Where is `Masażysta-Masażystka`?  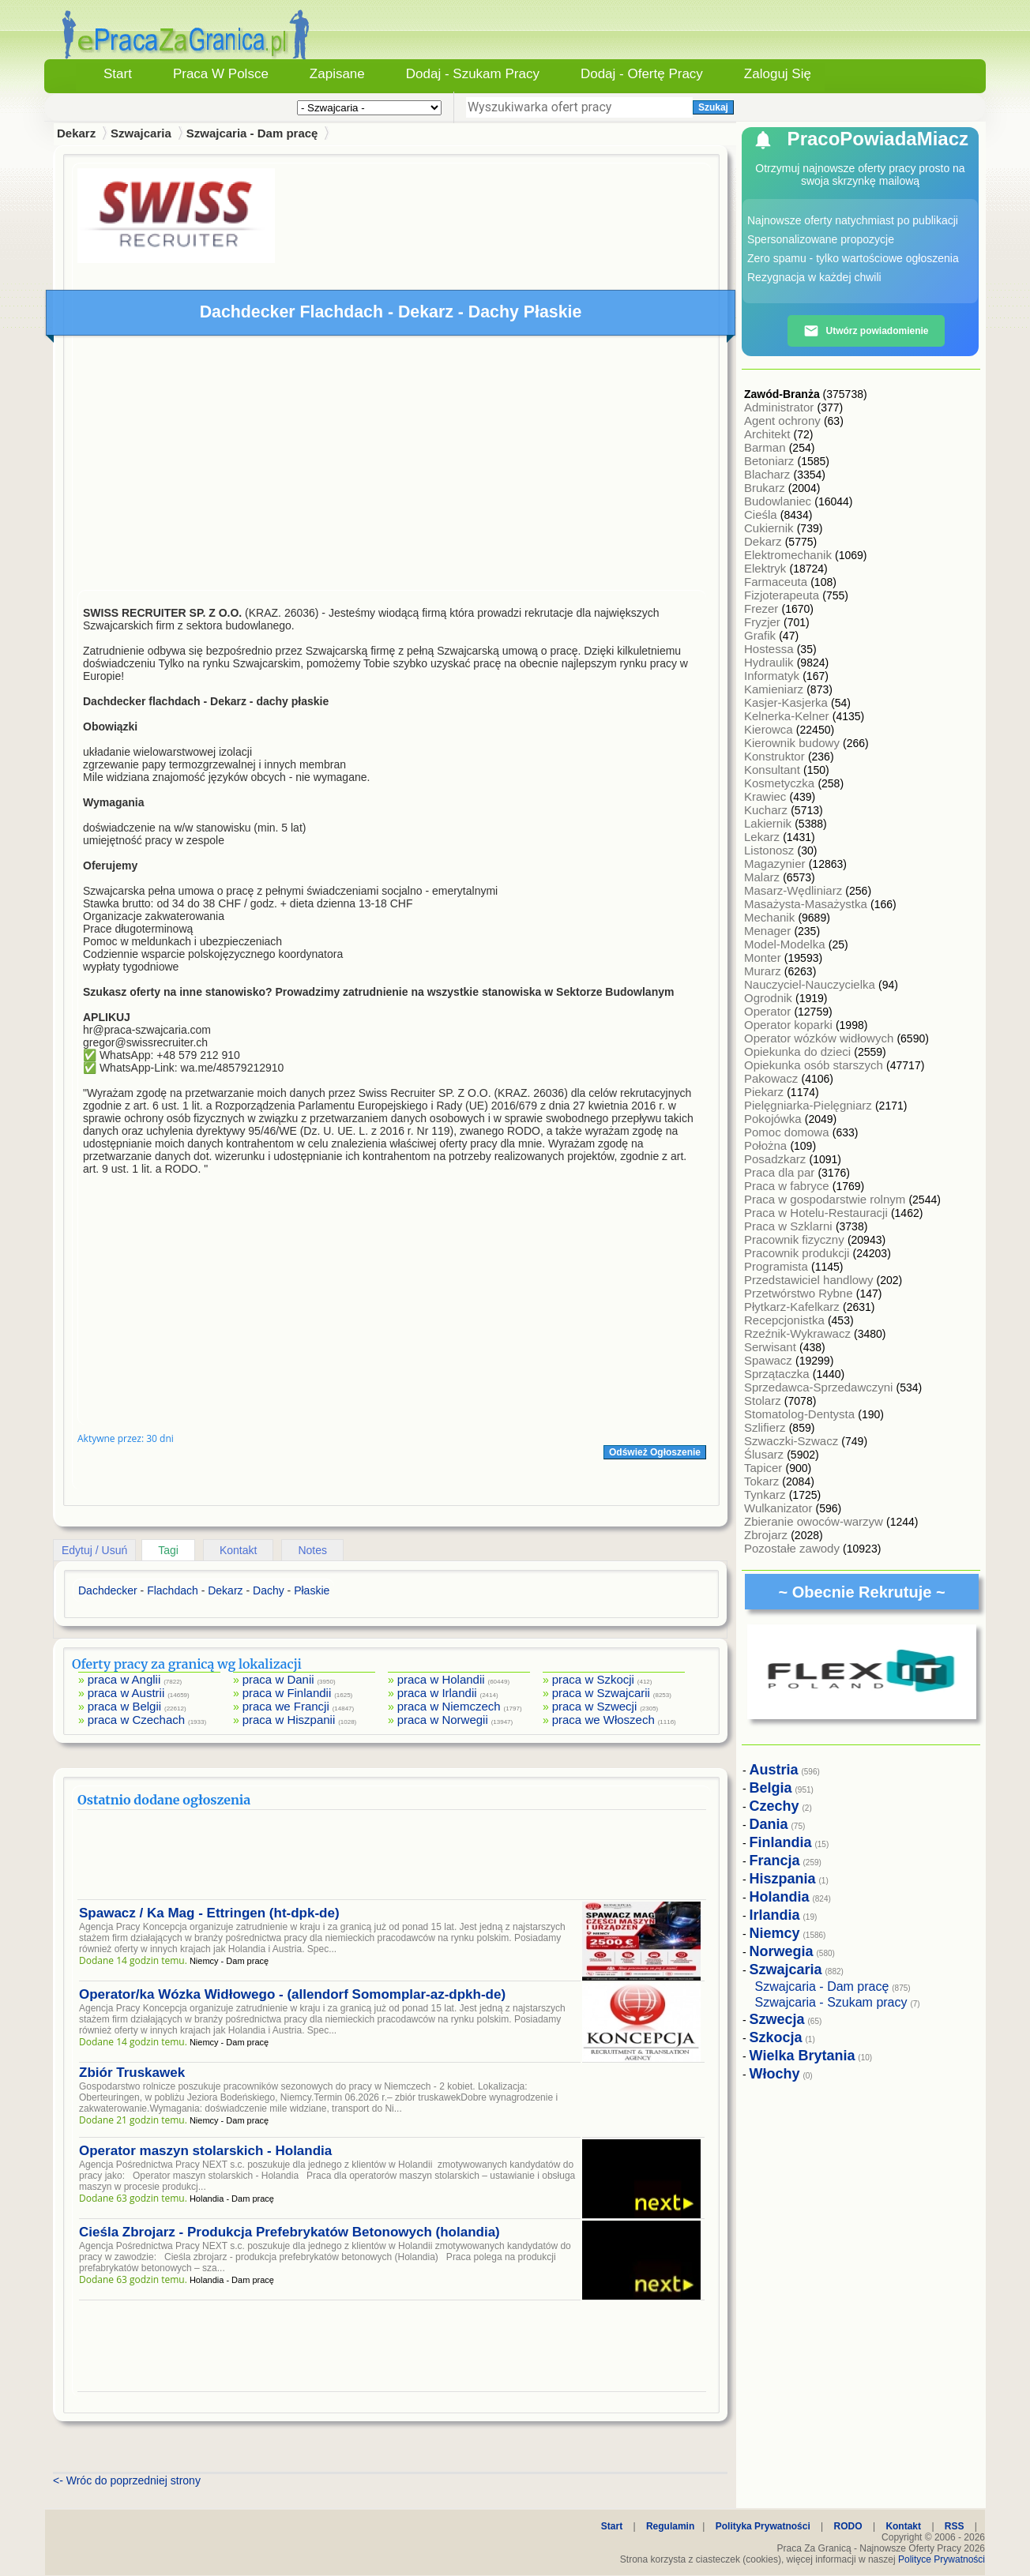
Masażysta-Masażystka is located at coordinates (807, 904).